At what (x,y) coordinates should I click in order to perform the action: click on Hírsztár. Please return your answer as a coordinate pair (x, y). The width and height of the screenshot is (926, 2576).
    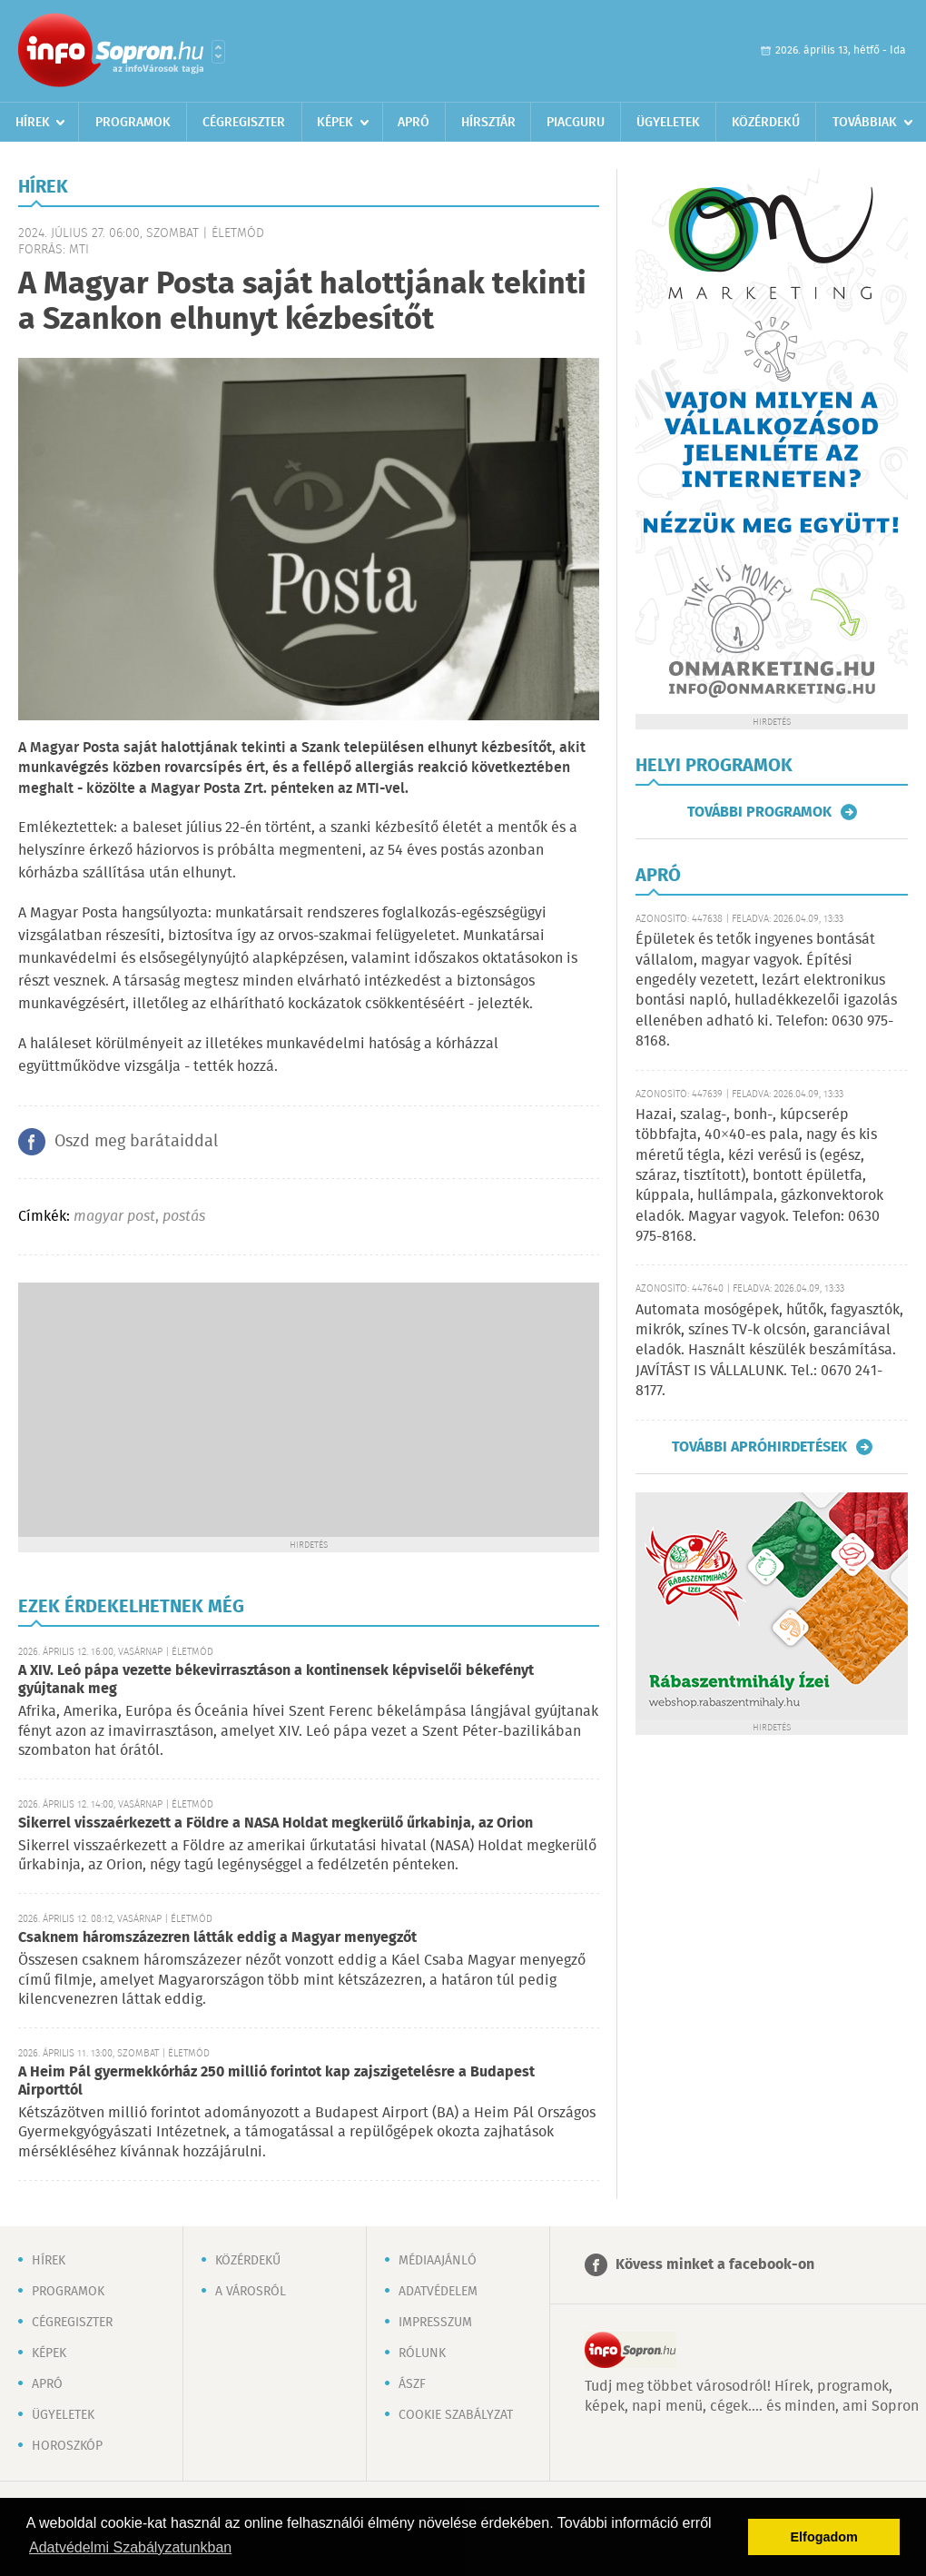
    Looking at the image, I should click on (488, 123).